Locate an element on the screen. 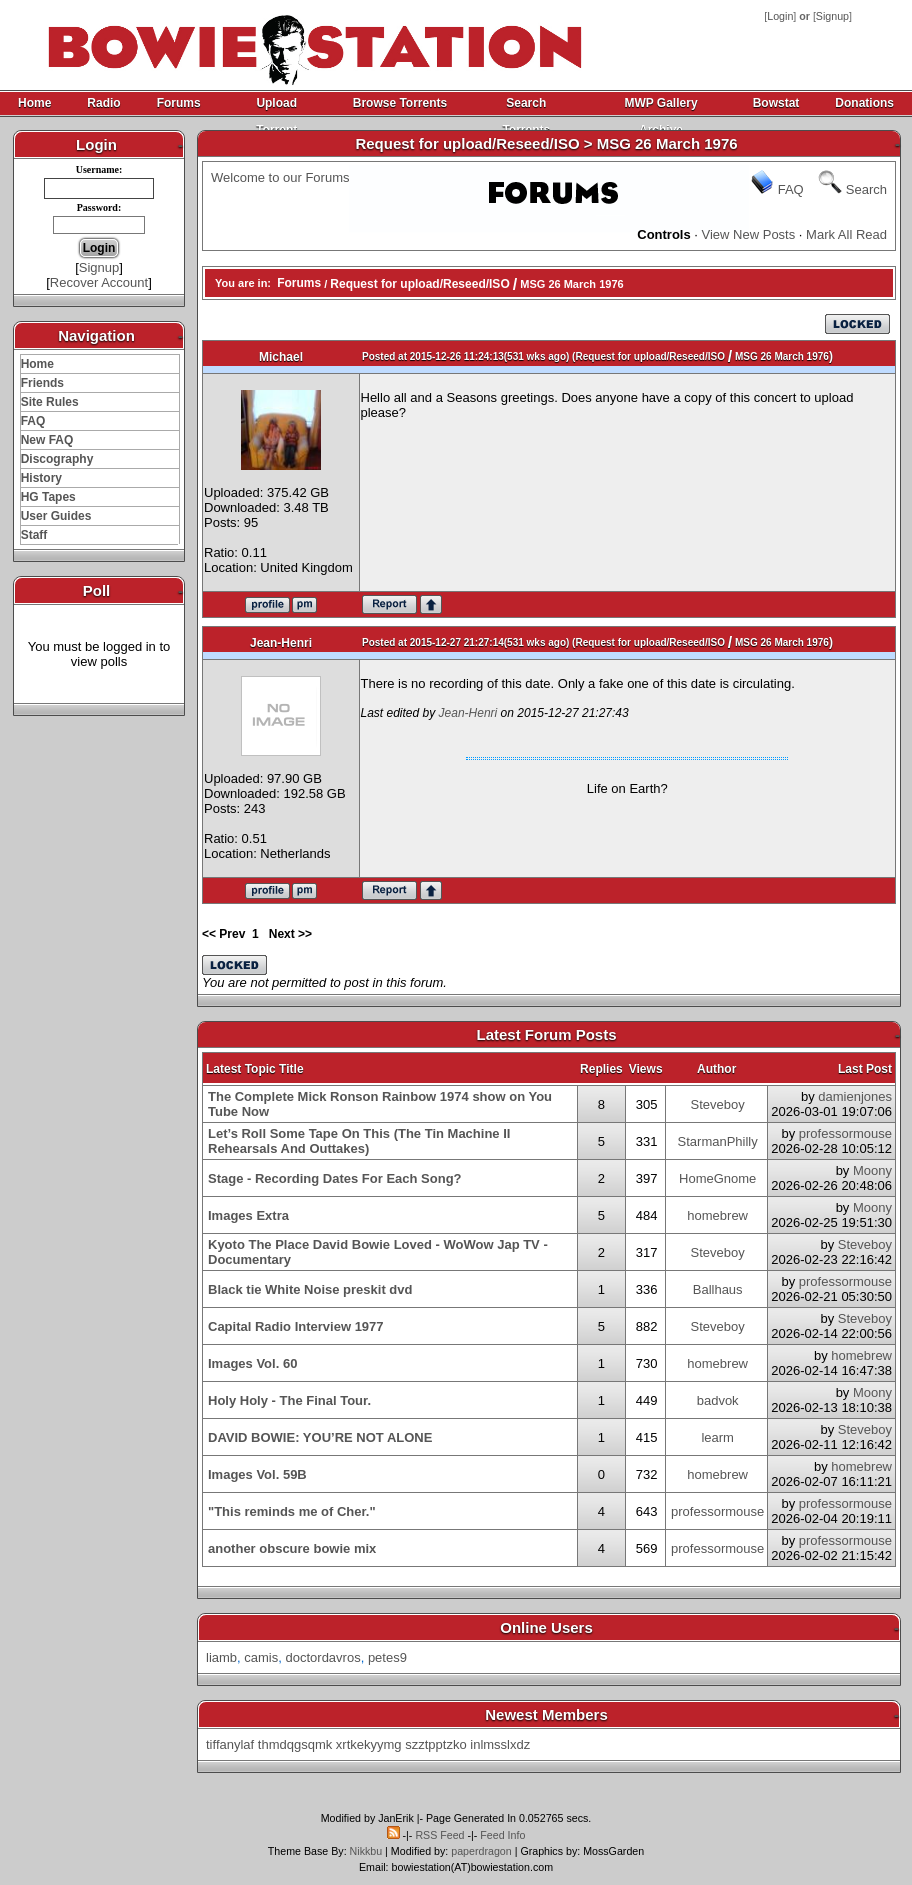 The height and width of the screenshot is (1885, 912). Upload Torrent is located at coordinates (276, 106).